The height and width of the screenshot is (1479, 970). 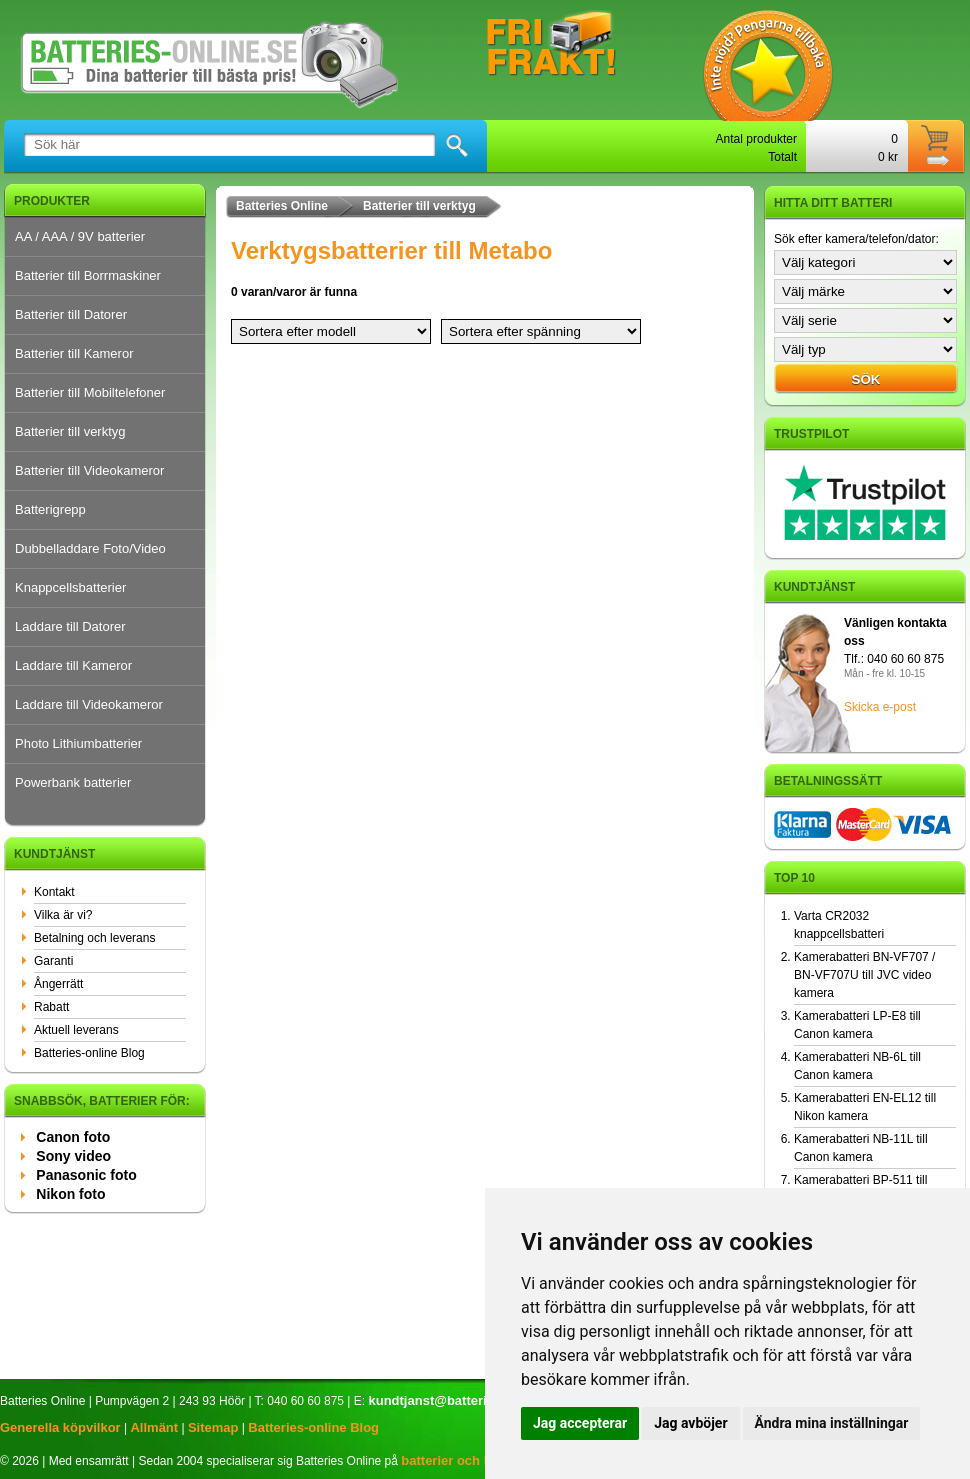 What do you see at coordinates (88, 275) in the screenshot?
I see `Batterier till Borrmaskiner` at bounding box center [88, 275].